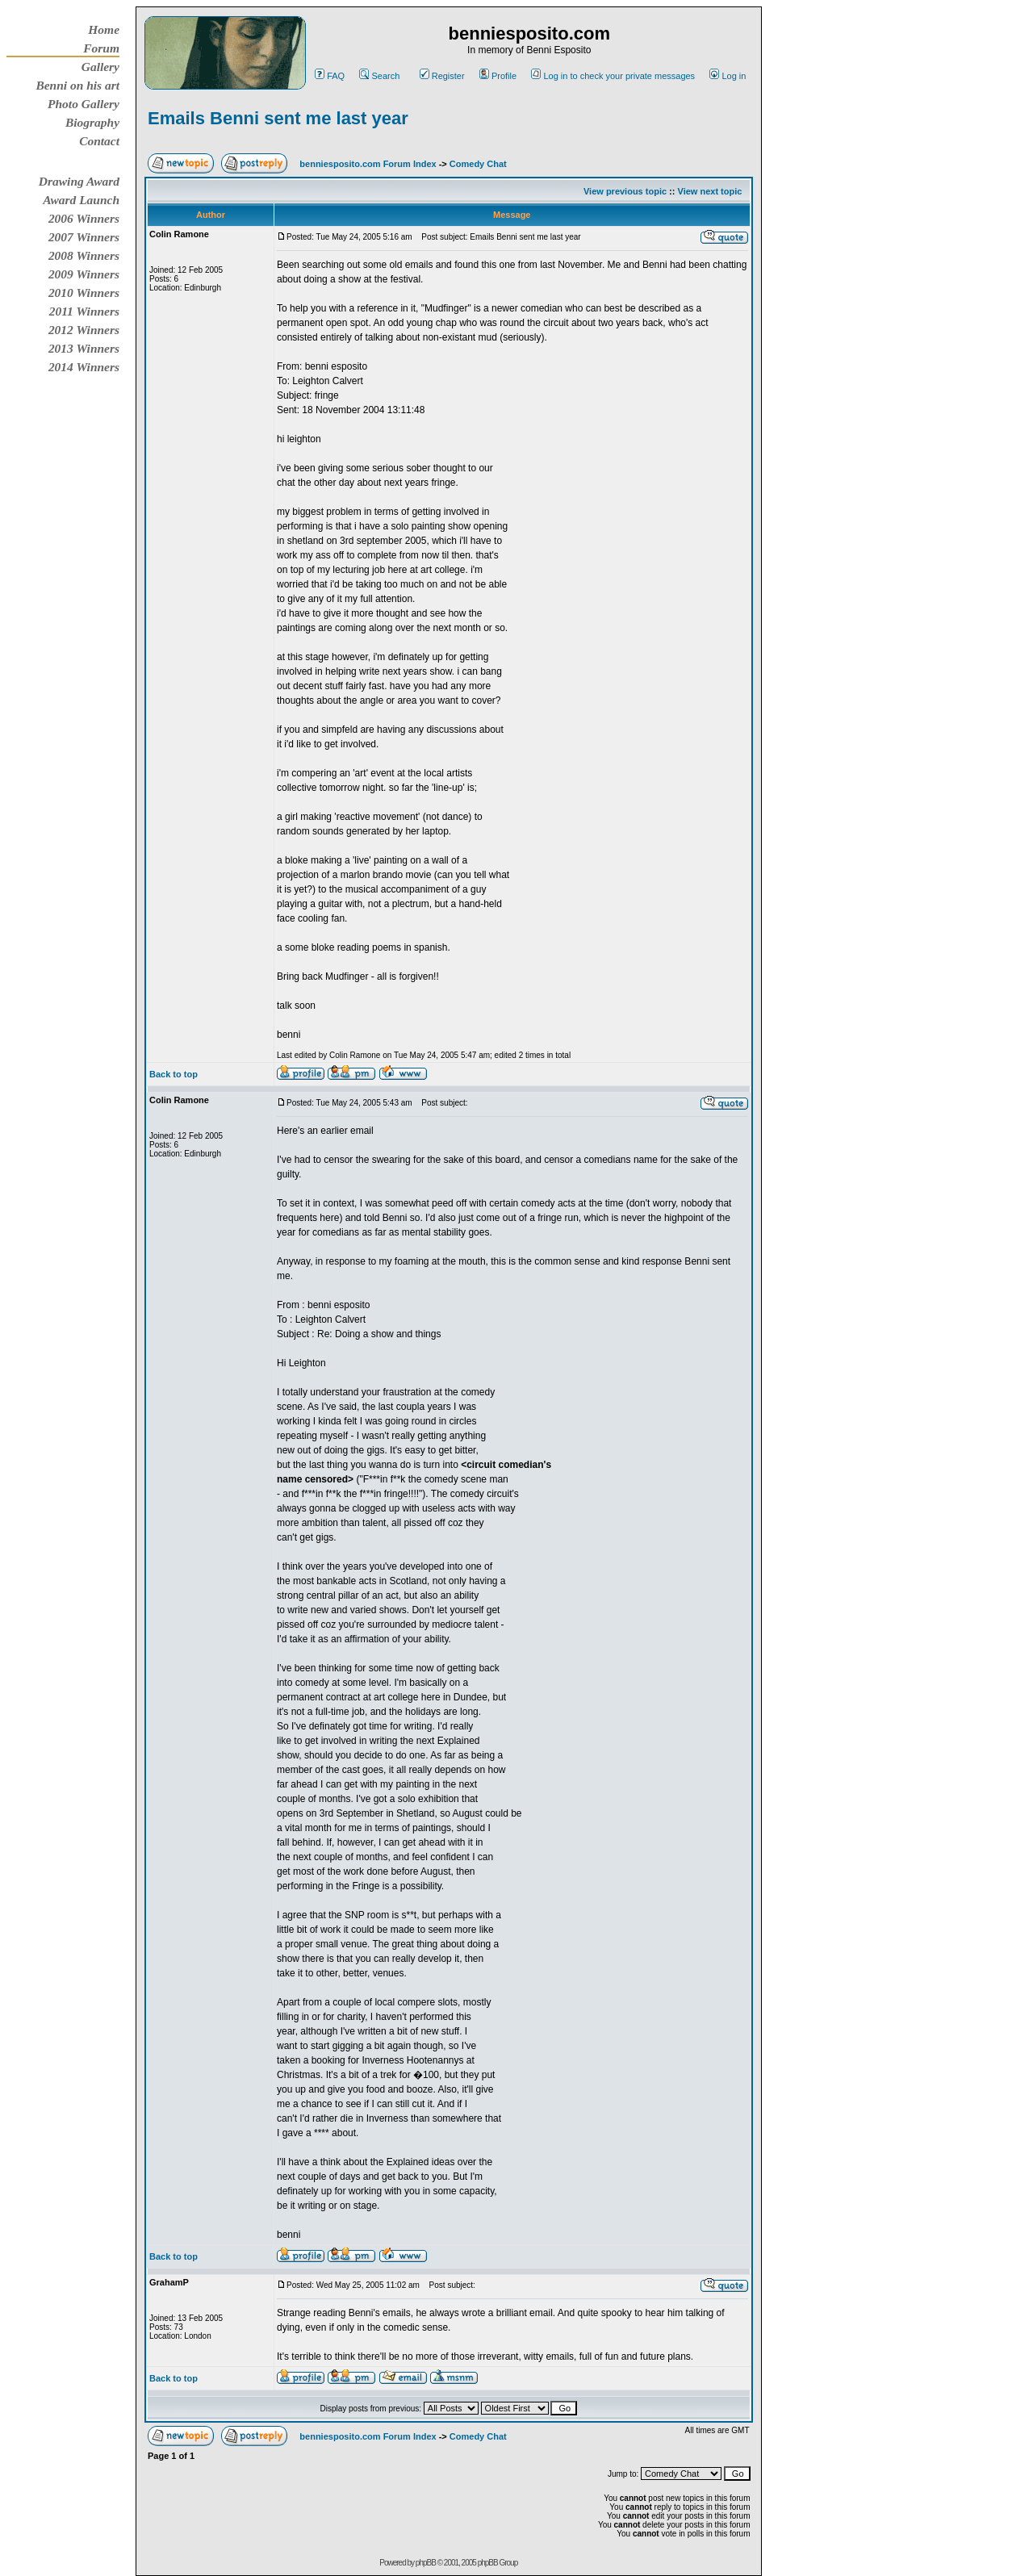 The width and height of the screenshot is (1033, 2576). I want to click on Back to top, so click(173, 1074).